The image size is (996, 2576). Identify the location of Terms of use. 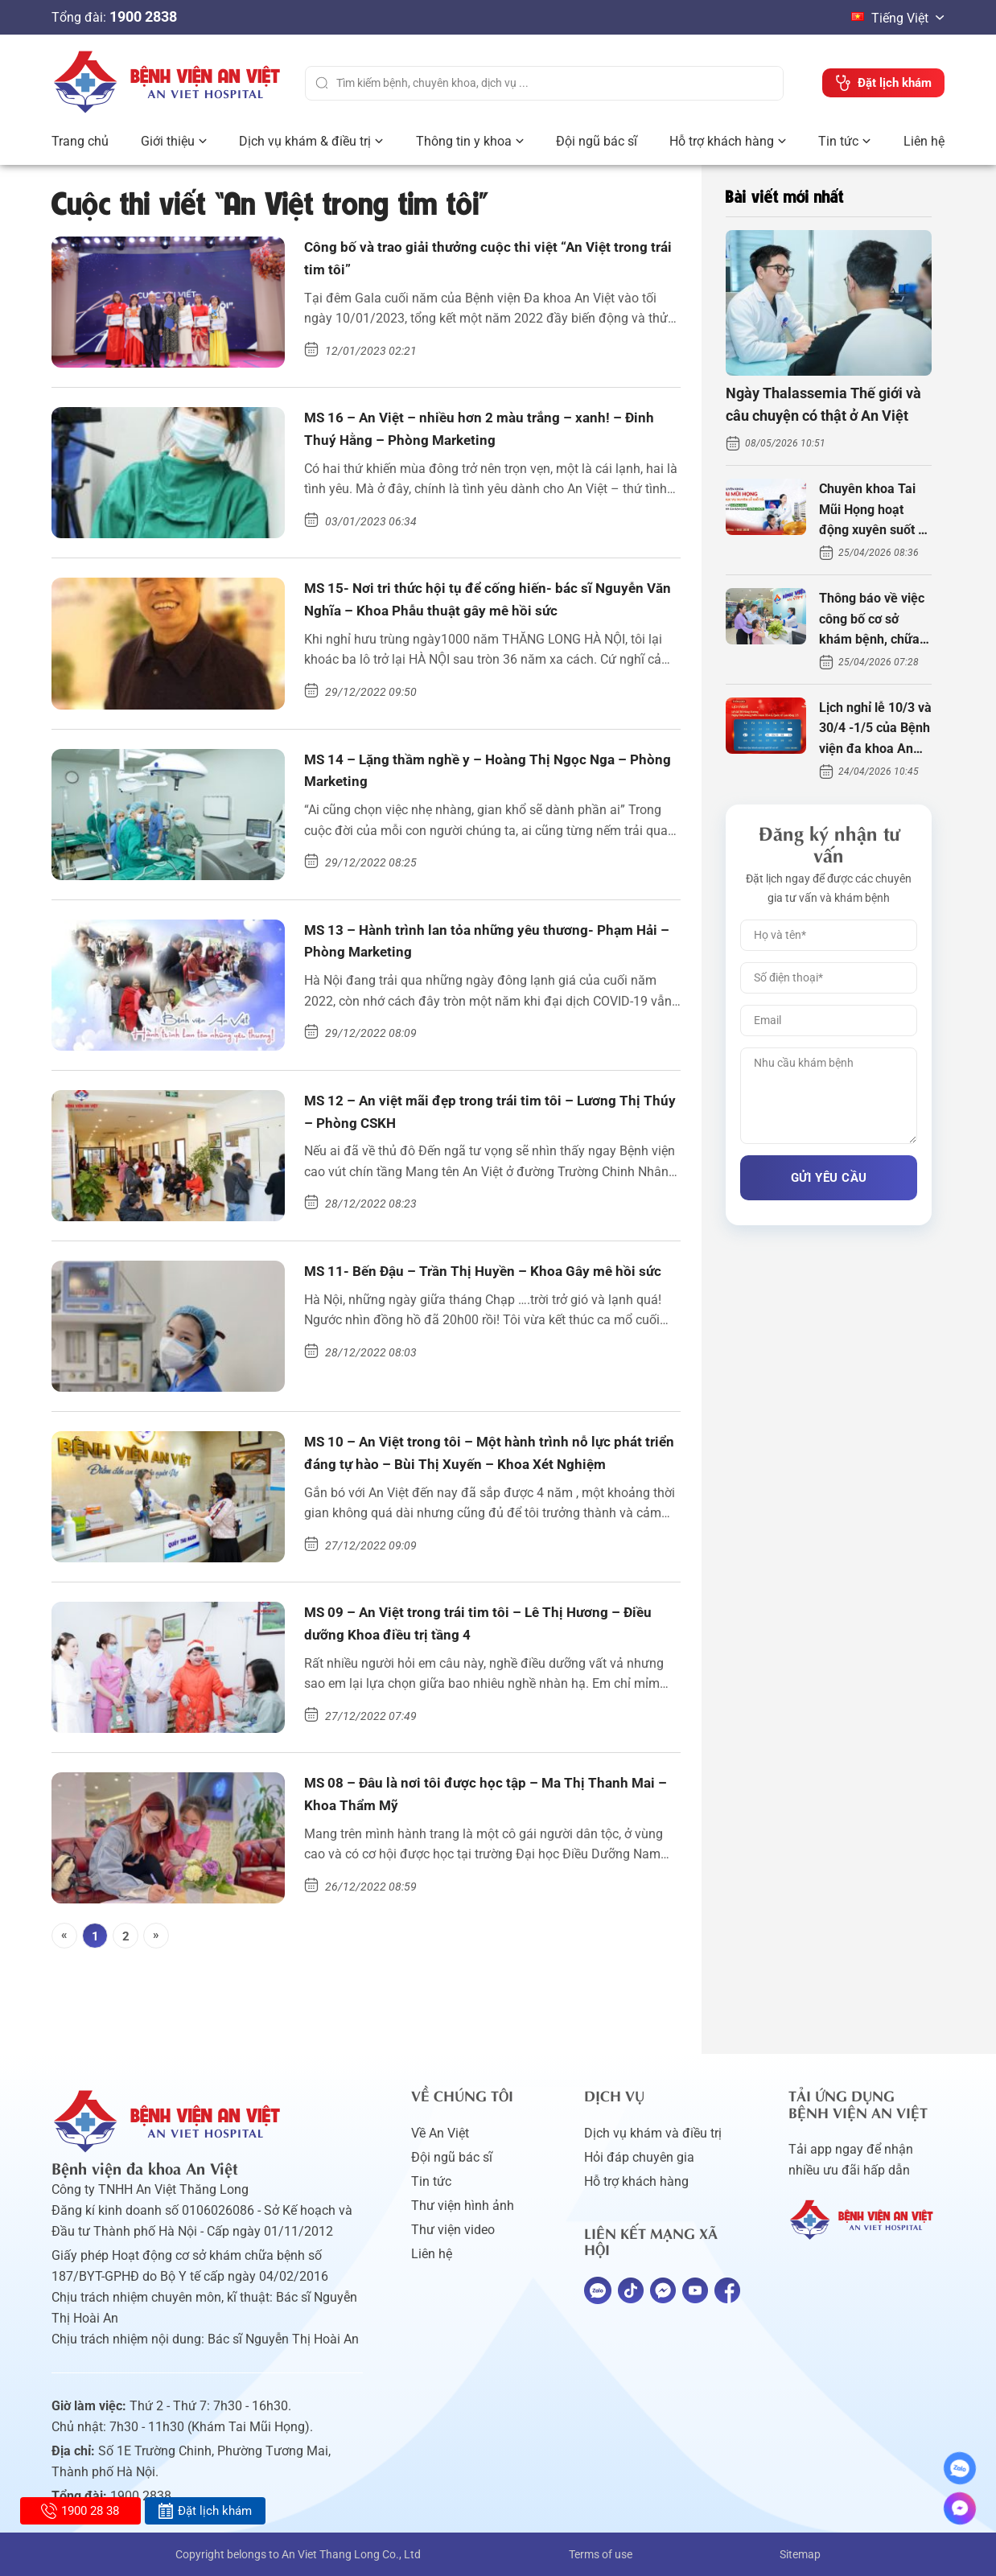
(600, 2554).